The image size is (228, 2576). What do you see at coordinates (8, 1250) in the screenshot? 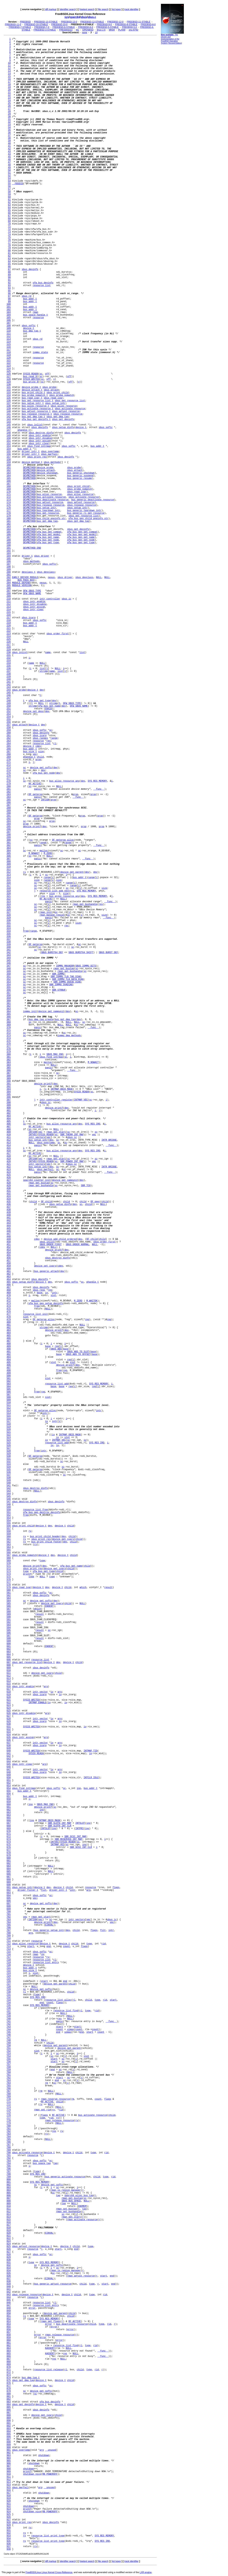
I see `453` at bounding box center [8, 1250].